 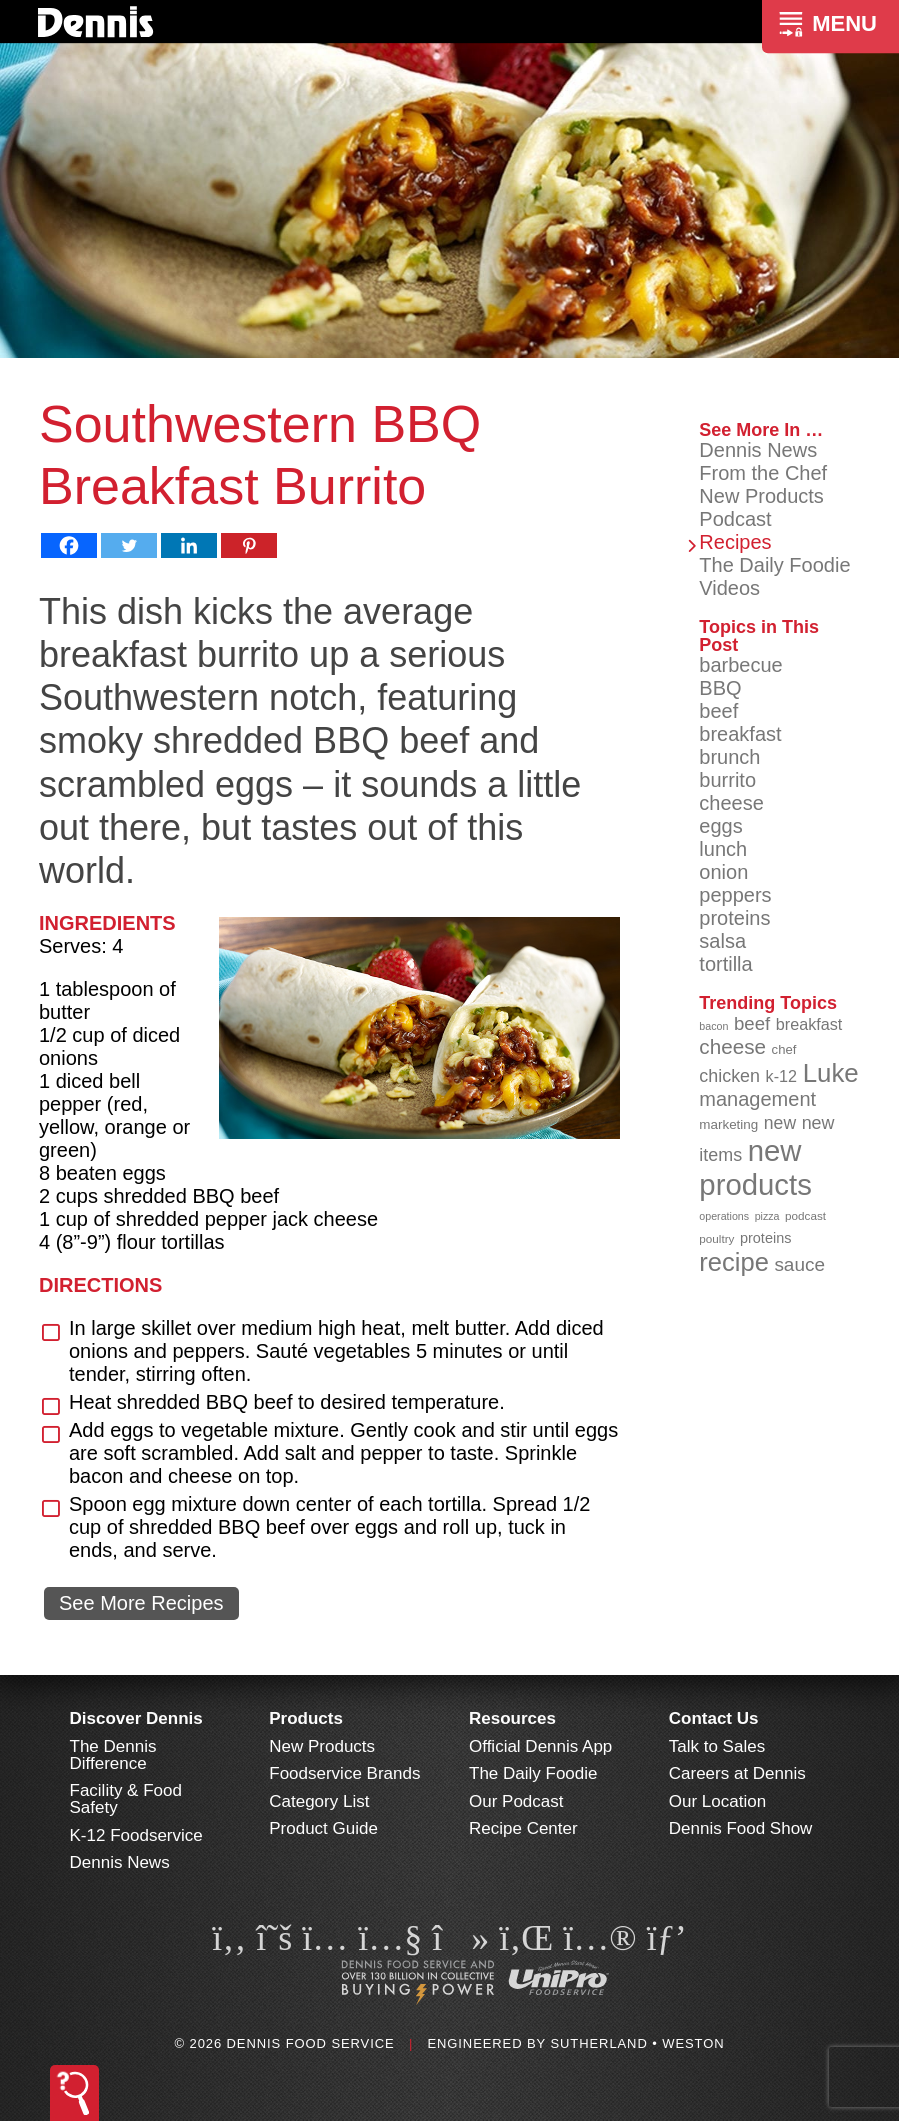 I want to click on eggs, so click(x=720, y=826).